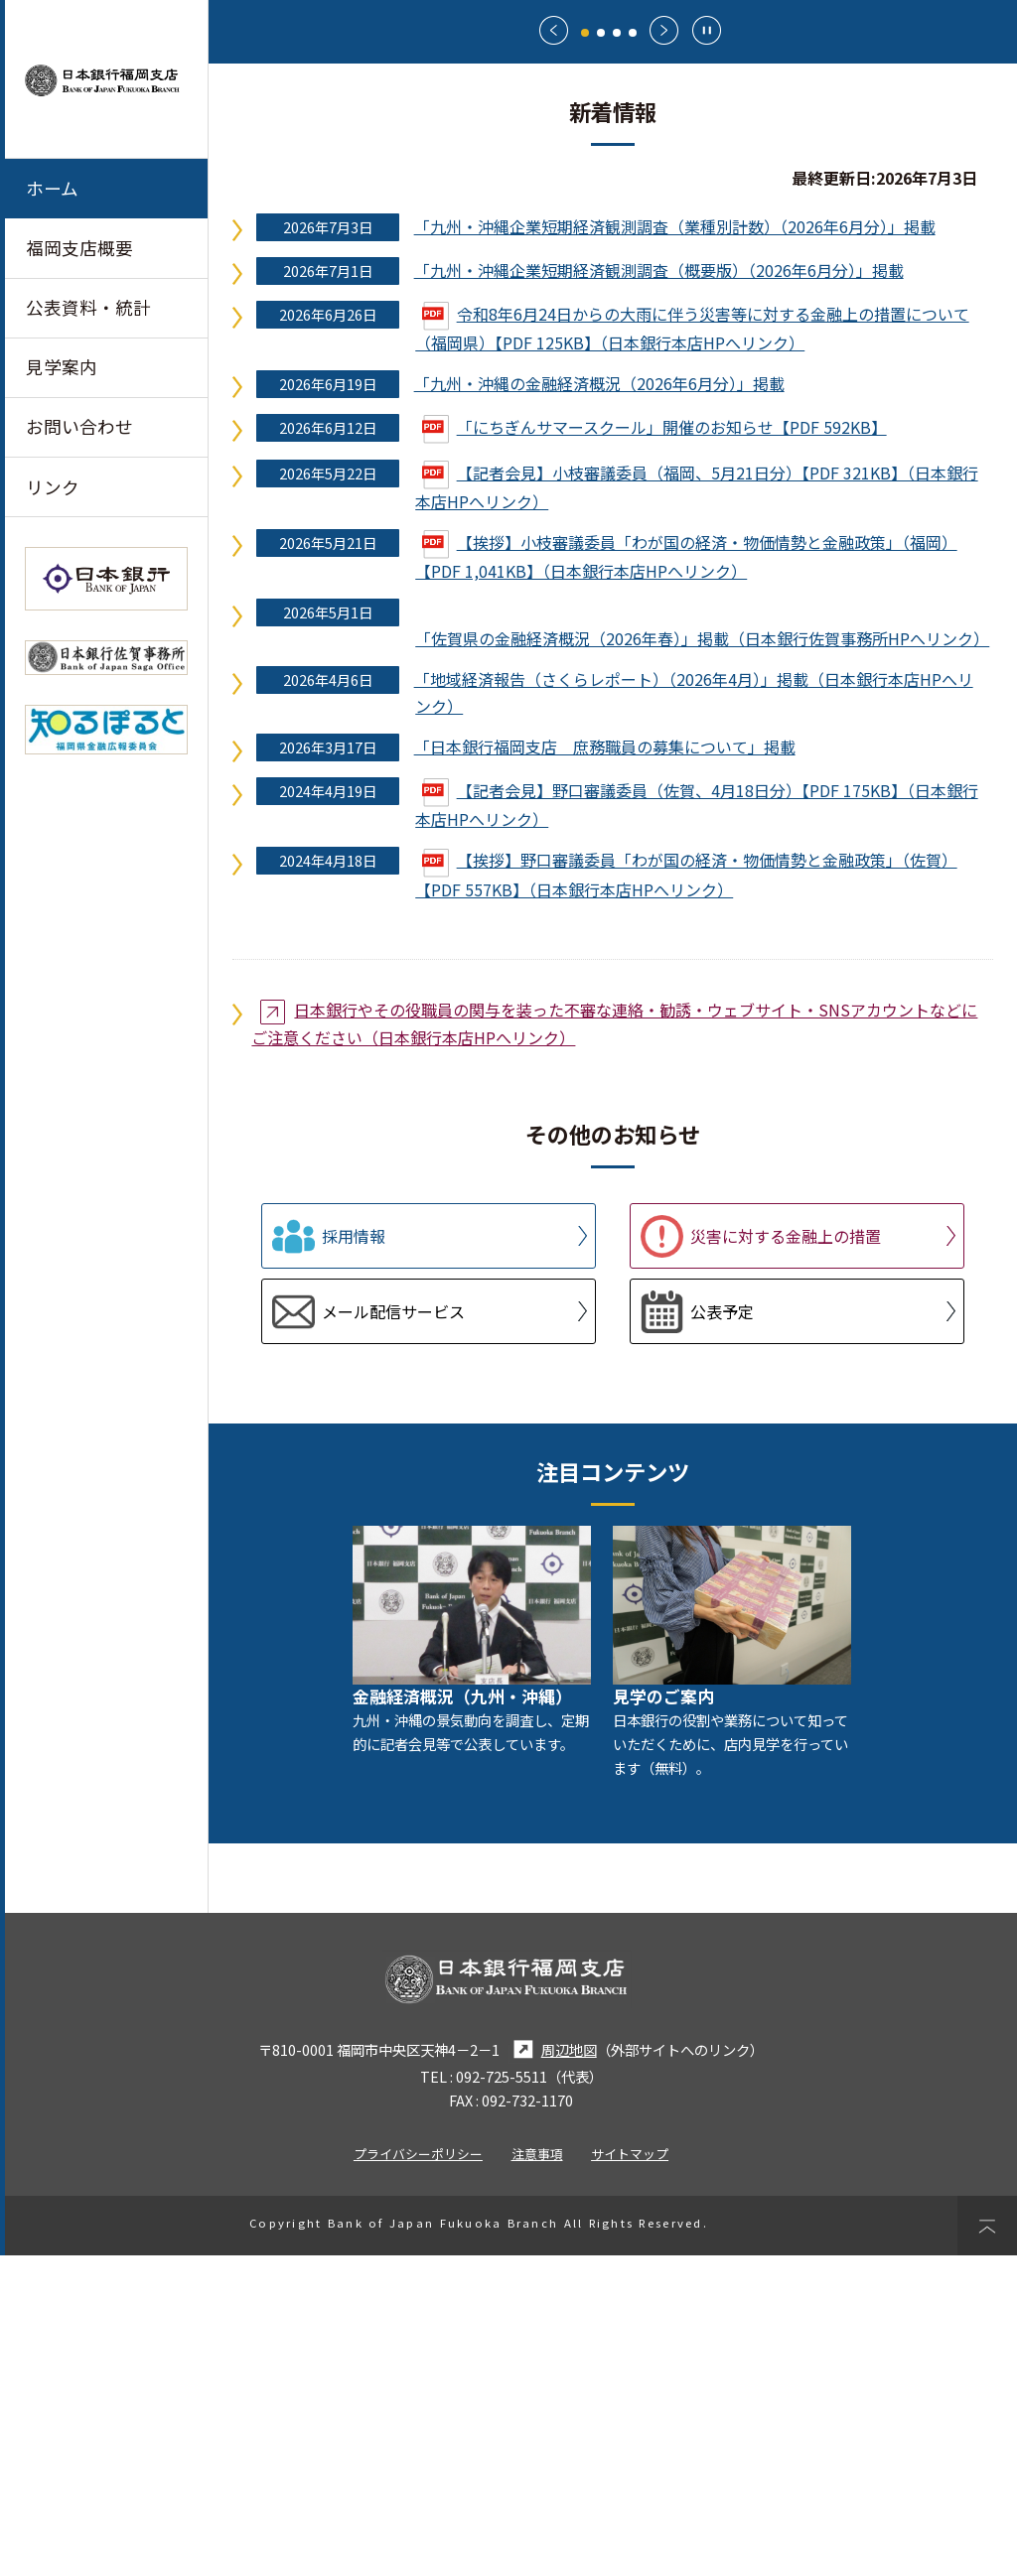  Describe the element at coordinates (702, 960) in the screenshot. I see `「佐賀県の金融経済概況（2026年春）」掲載（日本銀行佐賀事務所HPへリンク）` at that location.